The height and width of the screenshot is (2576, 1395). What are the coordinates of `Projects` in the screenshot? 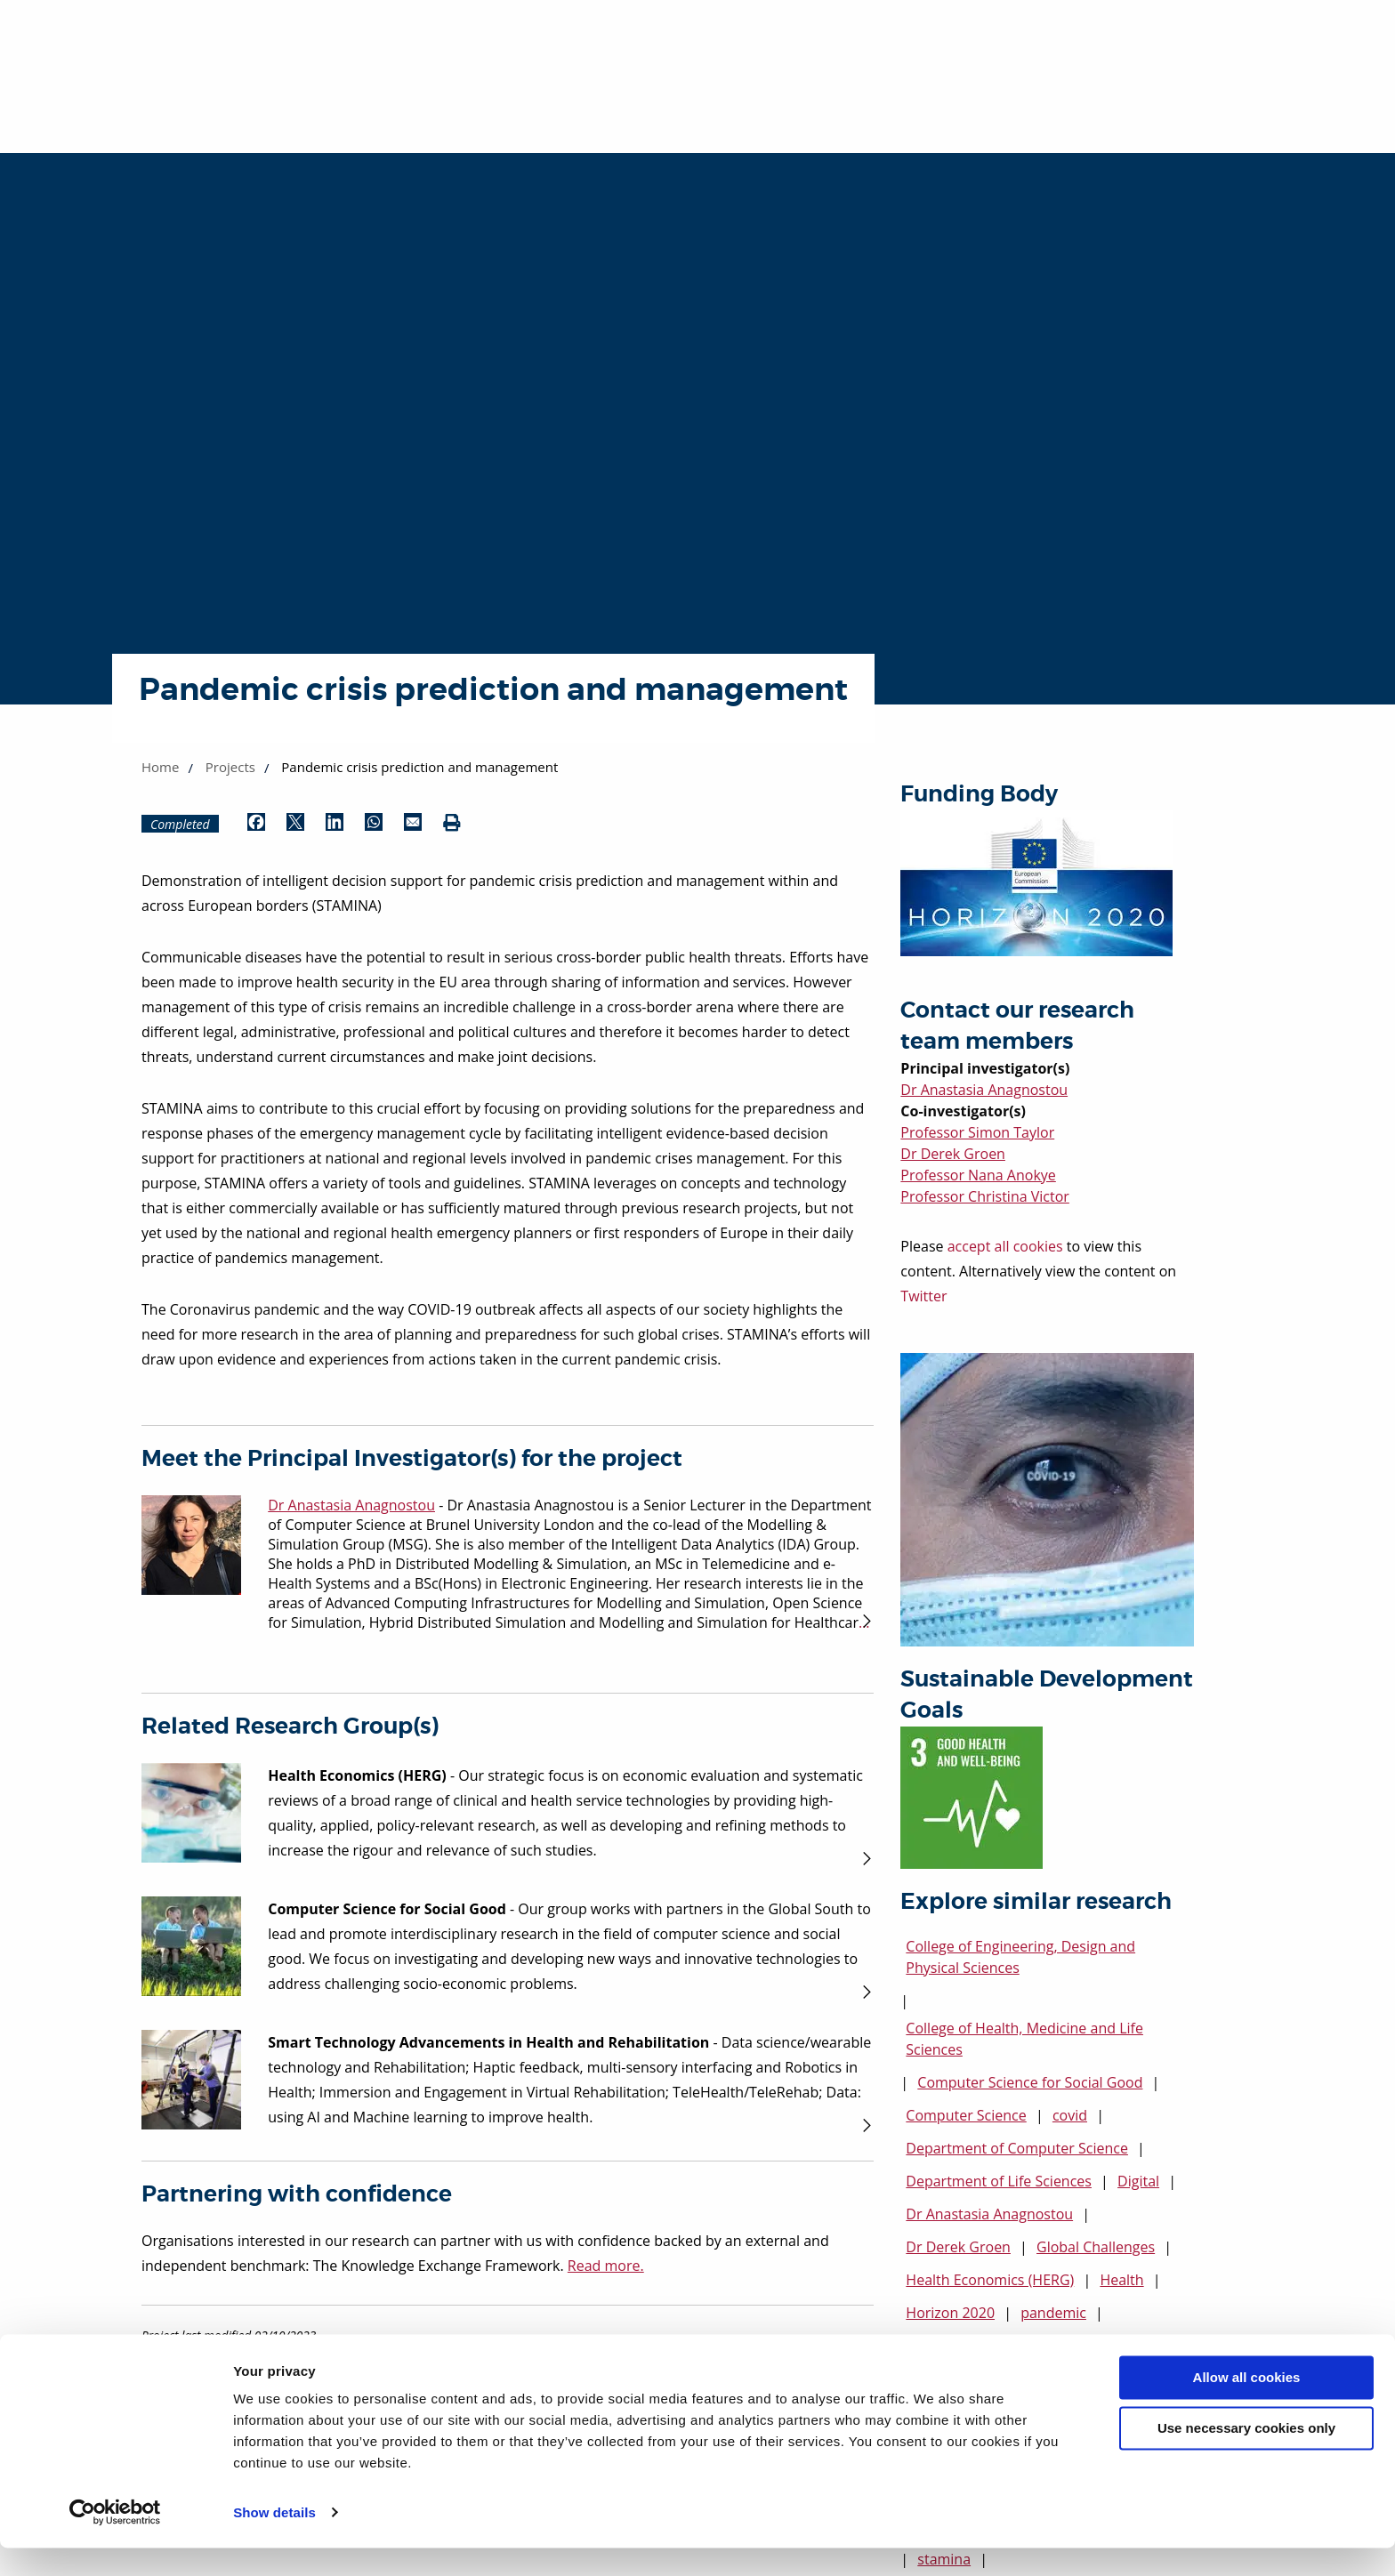 It's located at (230, 767).